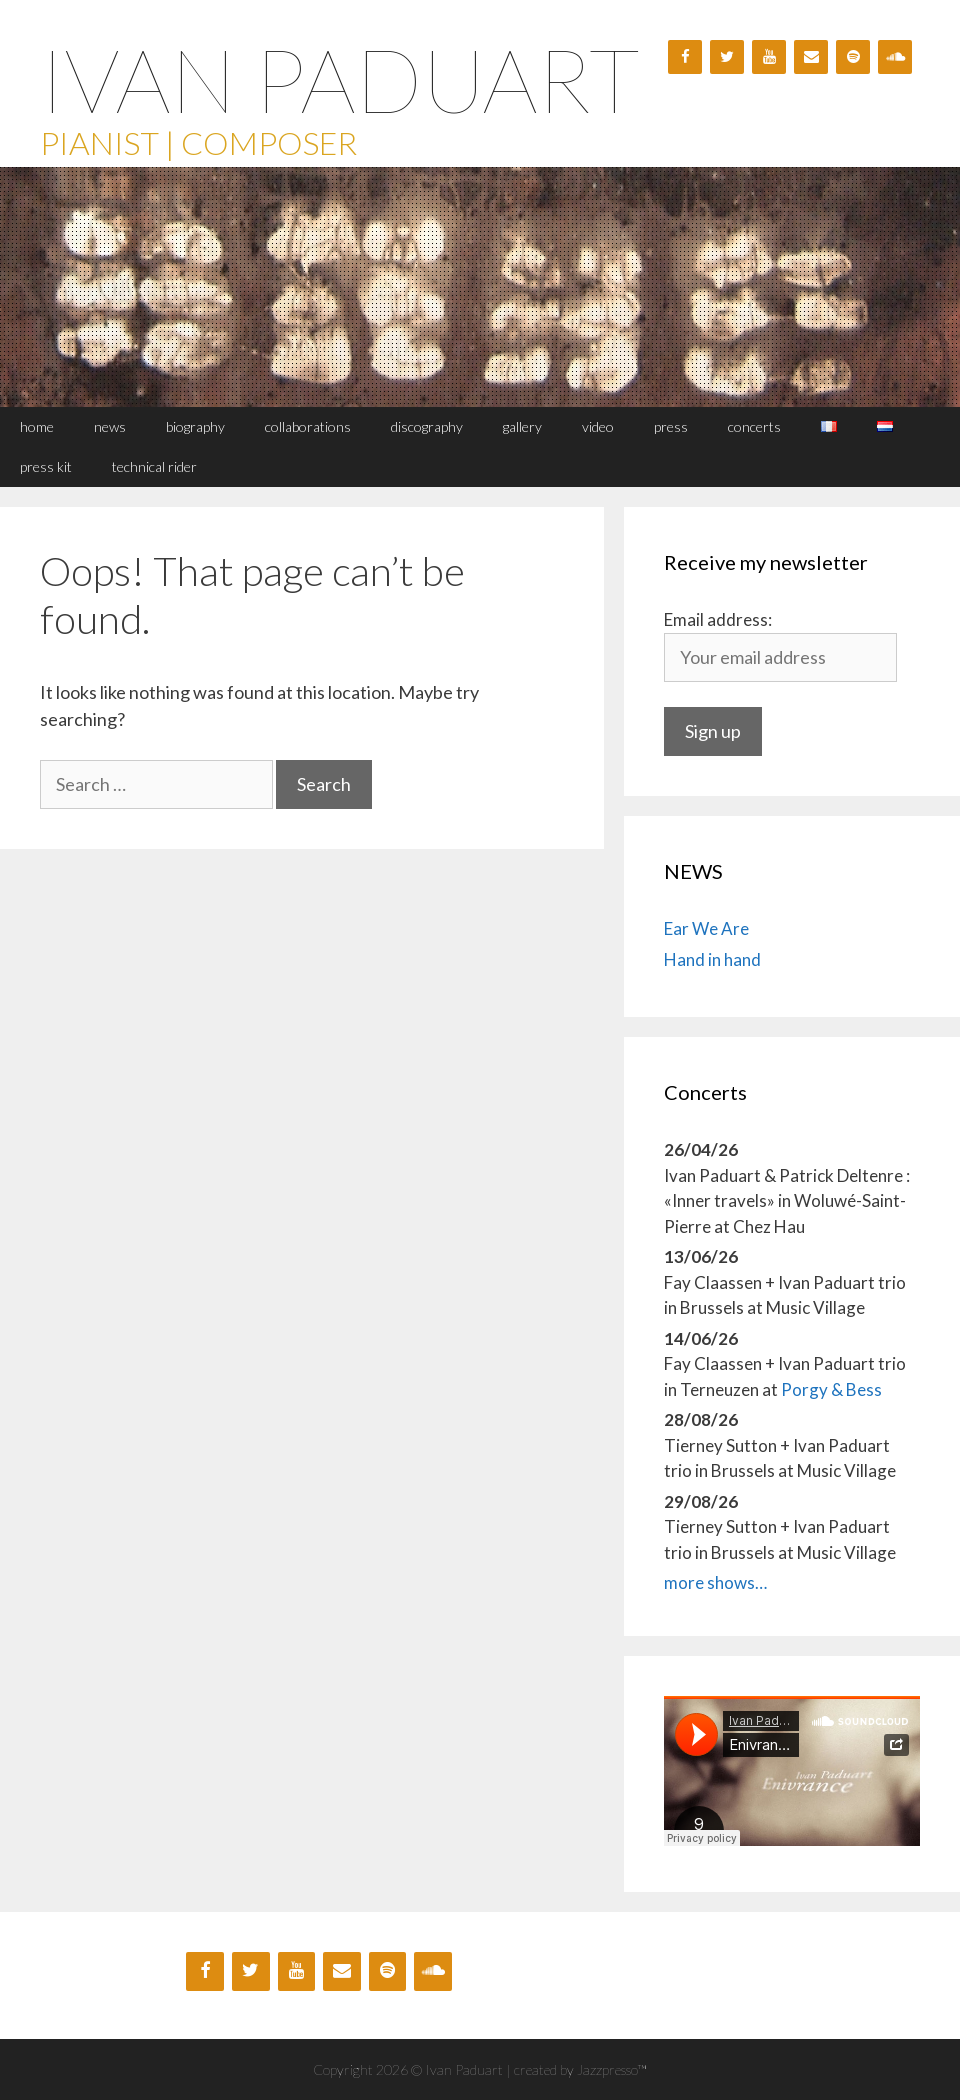 This screenshot has width=960, height=2100. I want to click on BIOGRAPHY, so click(195, 426).